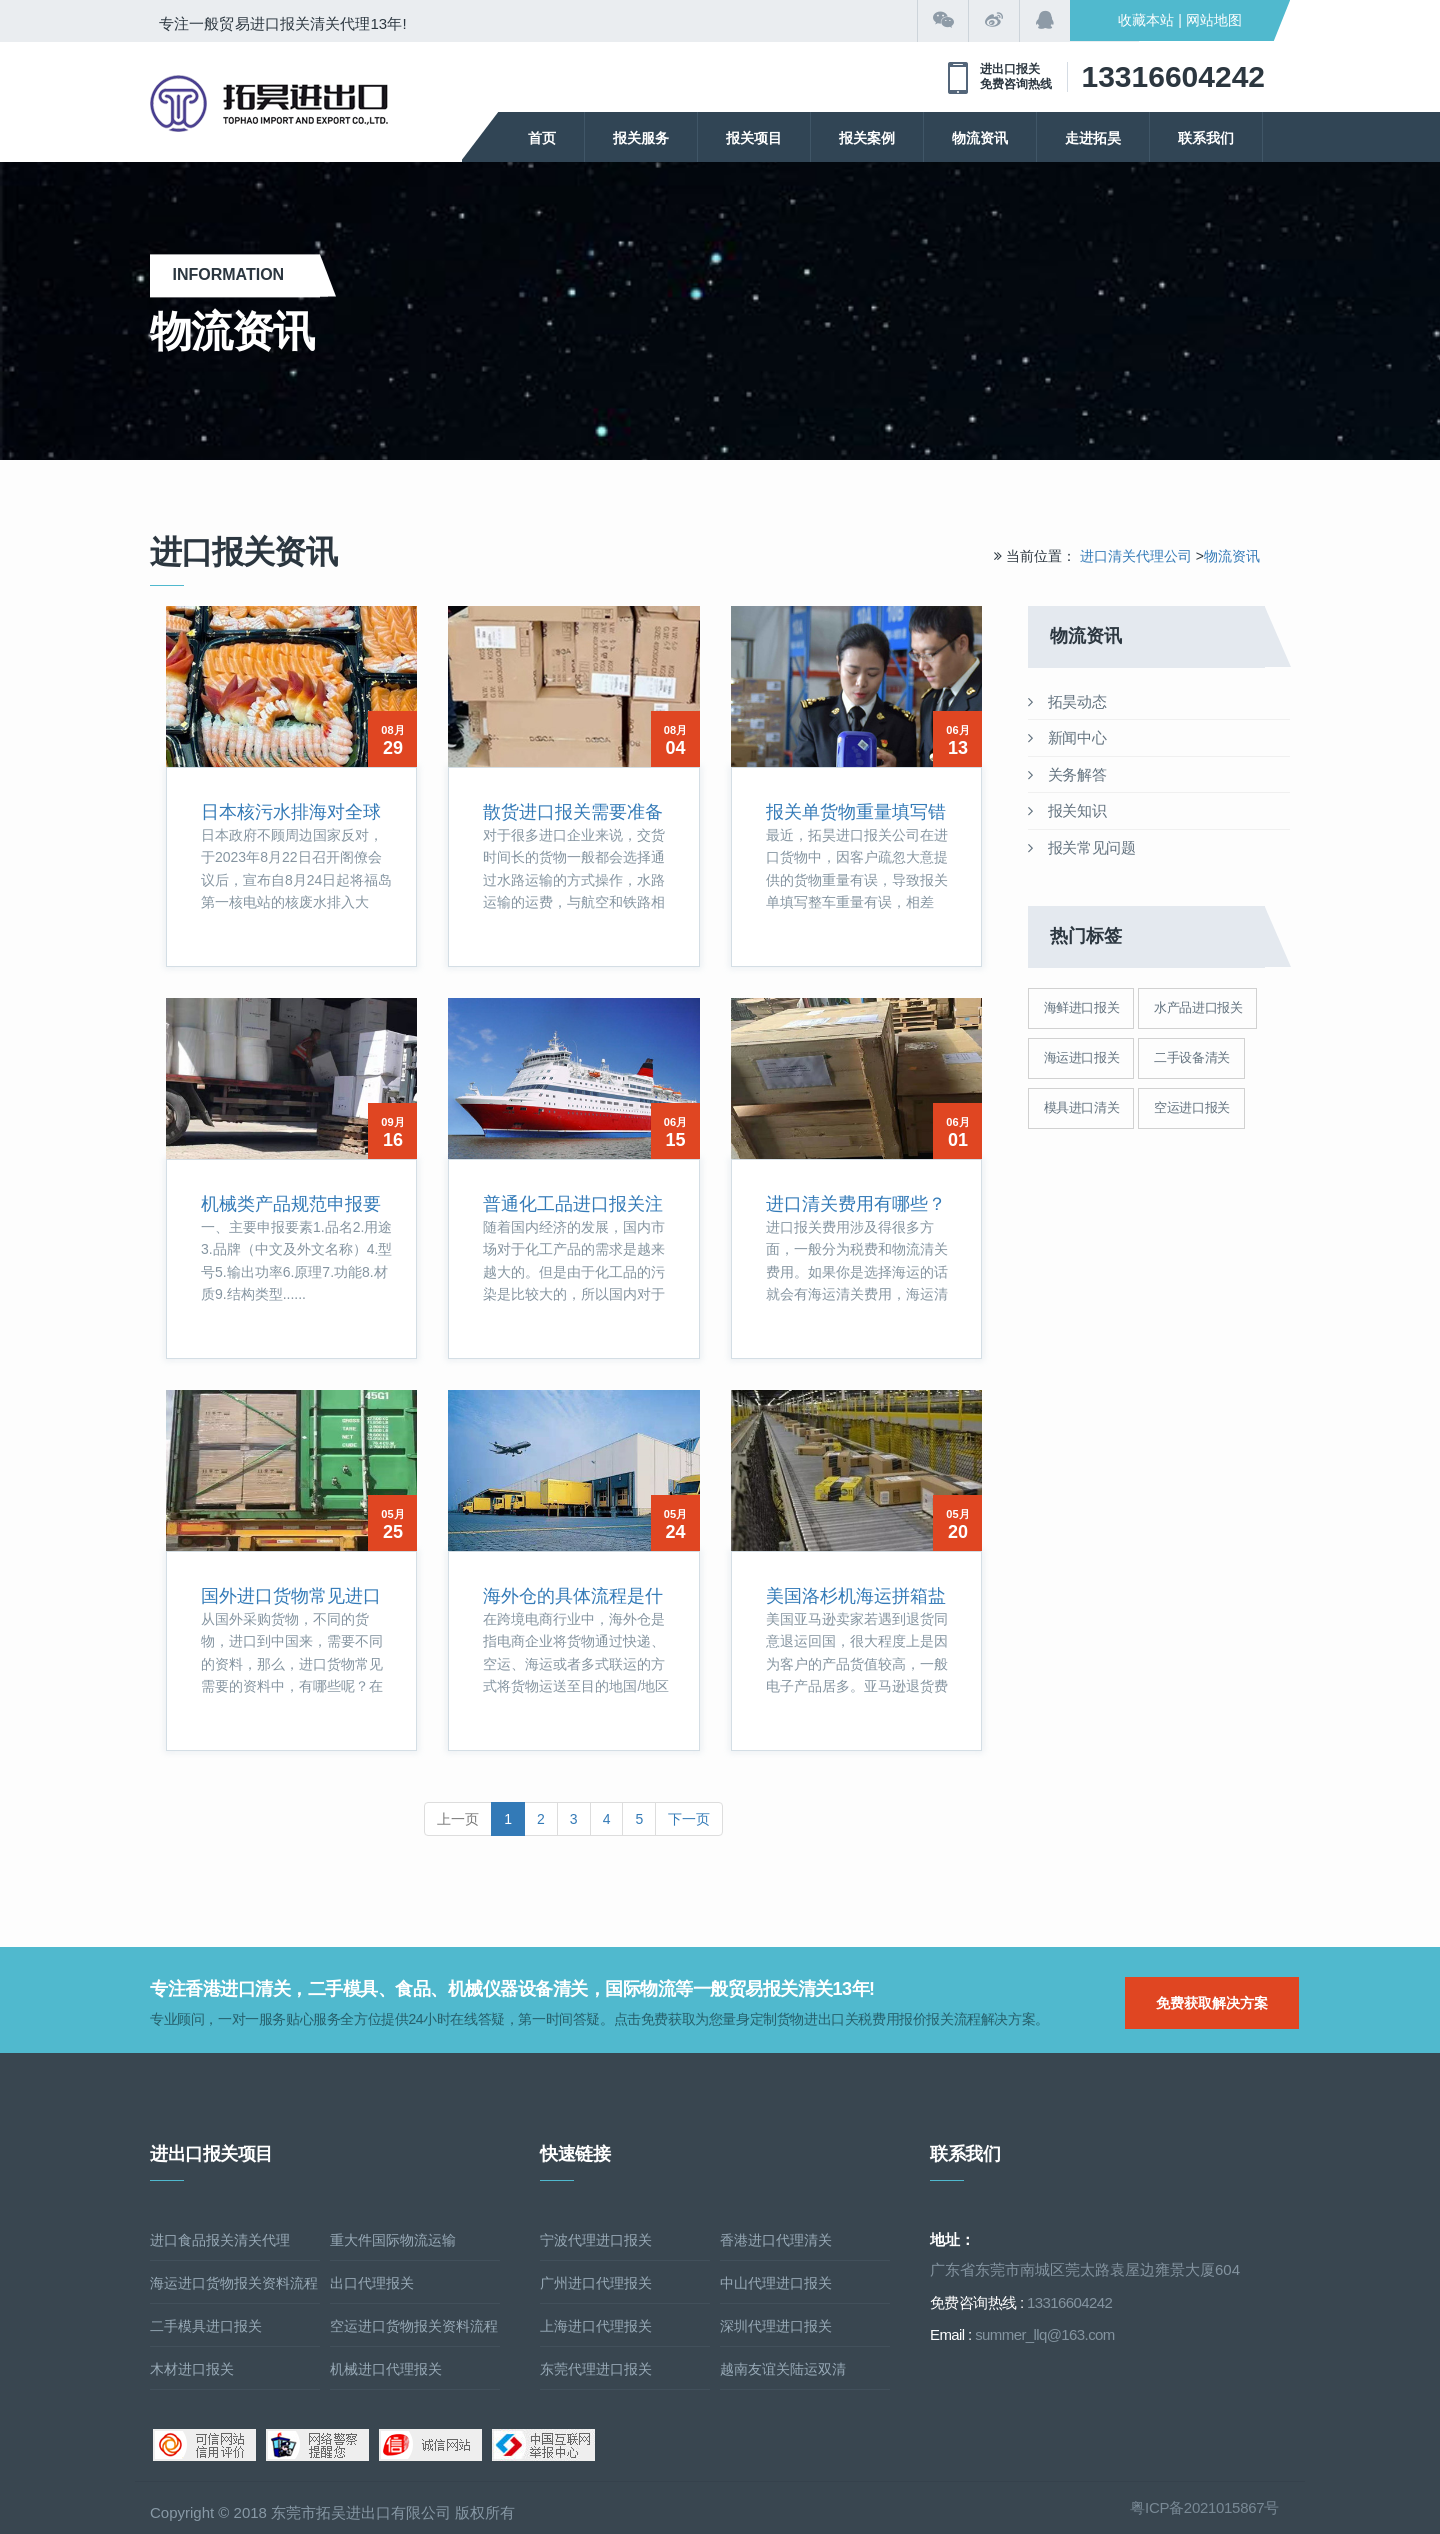  I want to click on 下一页, so click(689, 1819).